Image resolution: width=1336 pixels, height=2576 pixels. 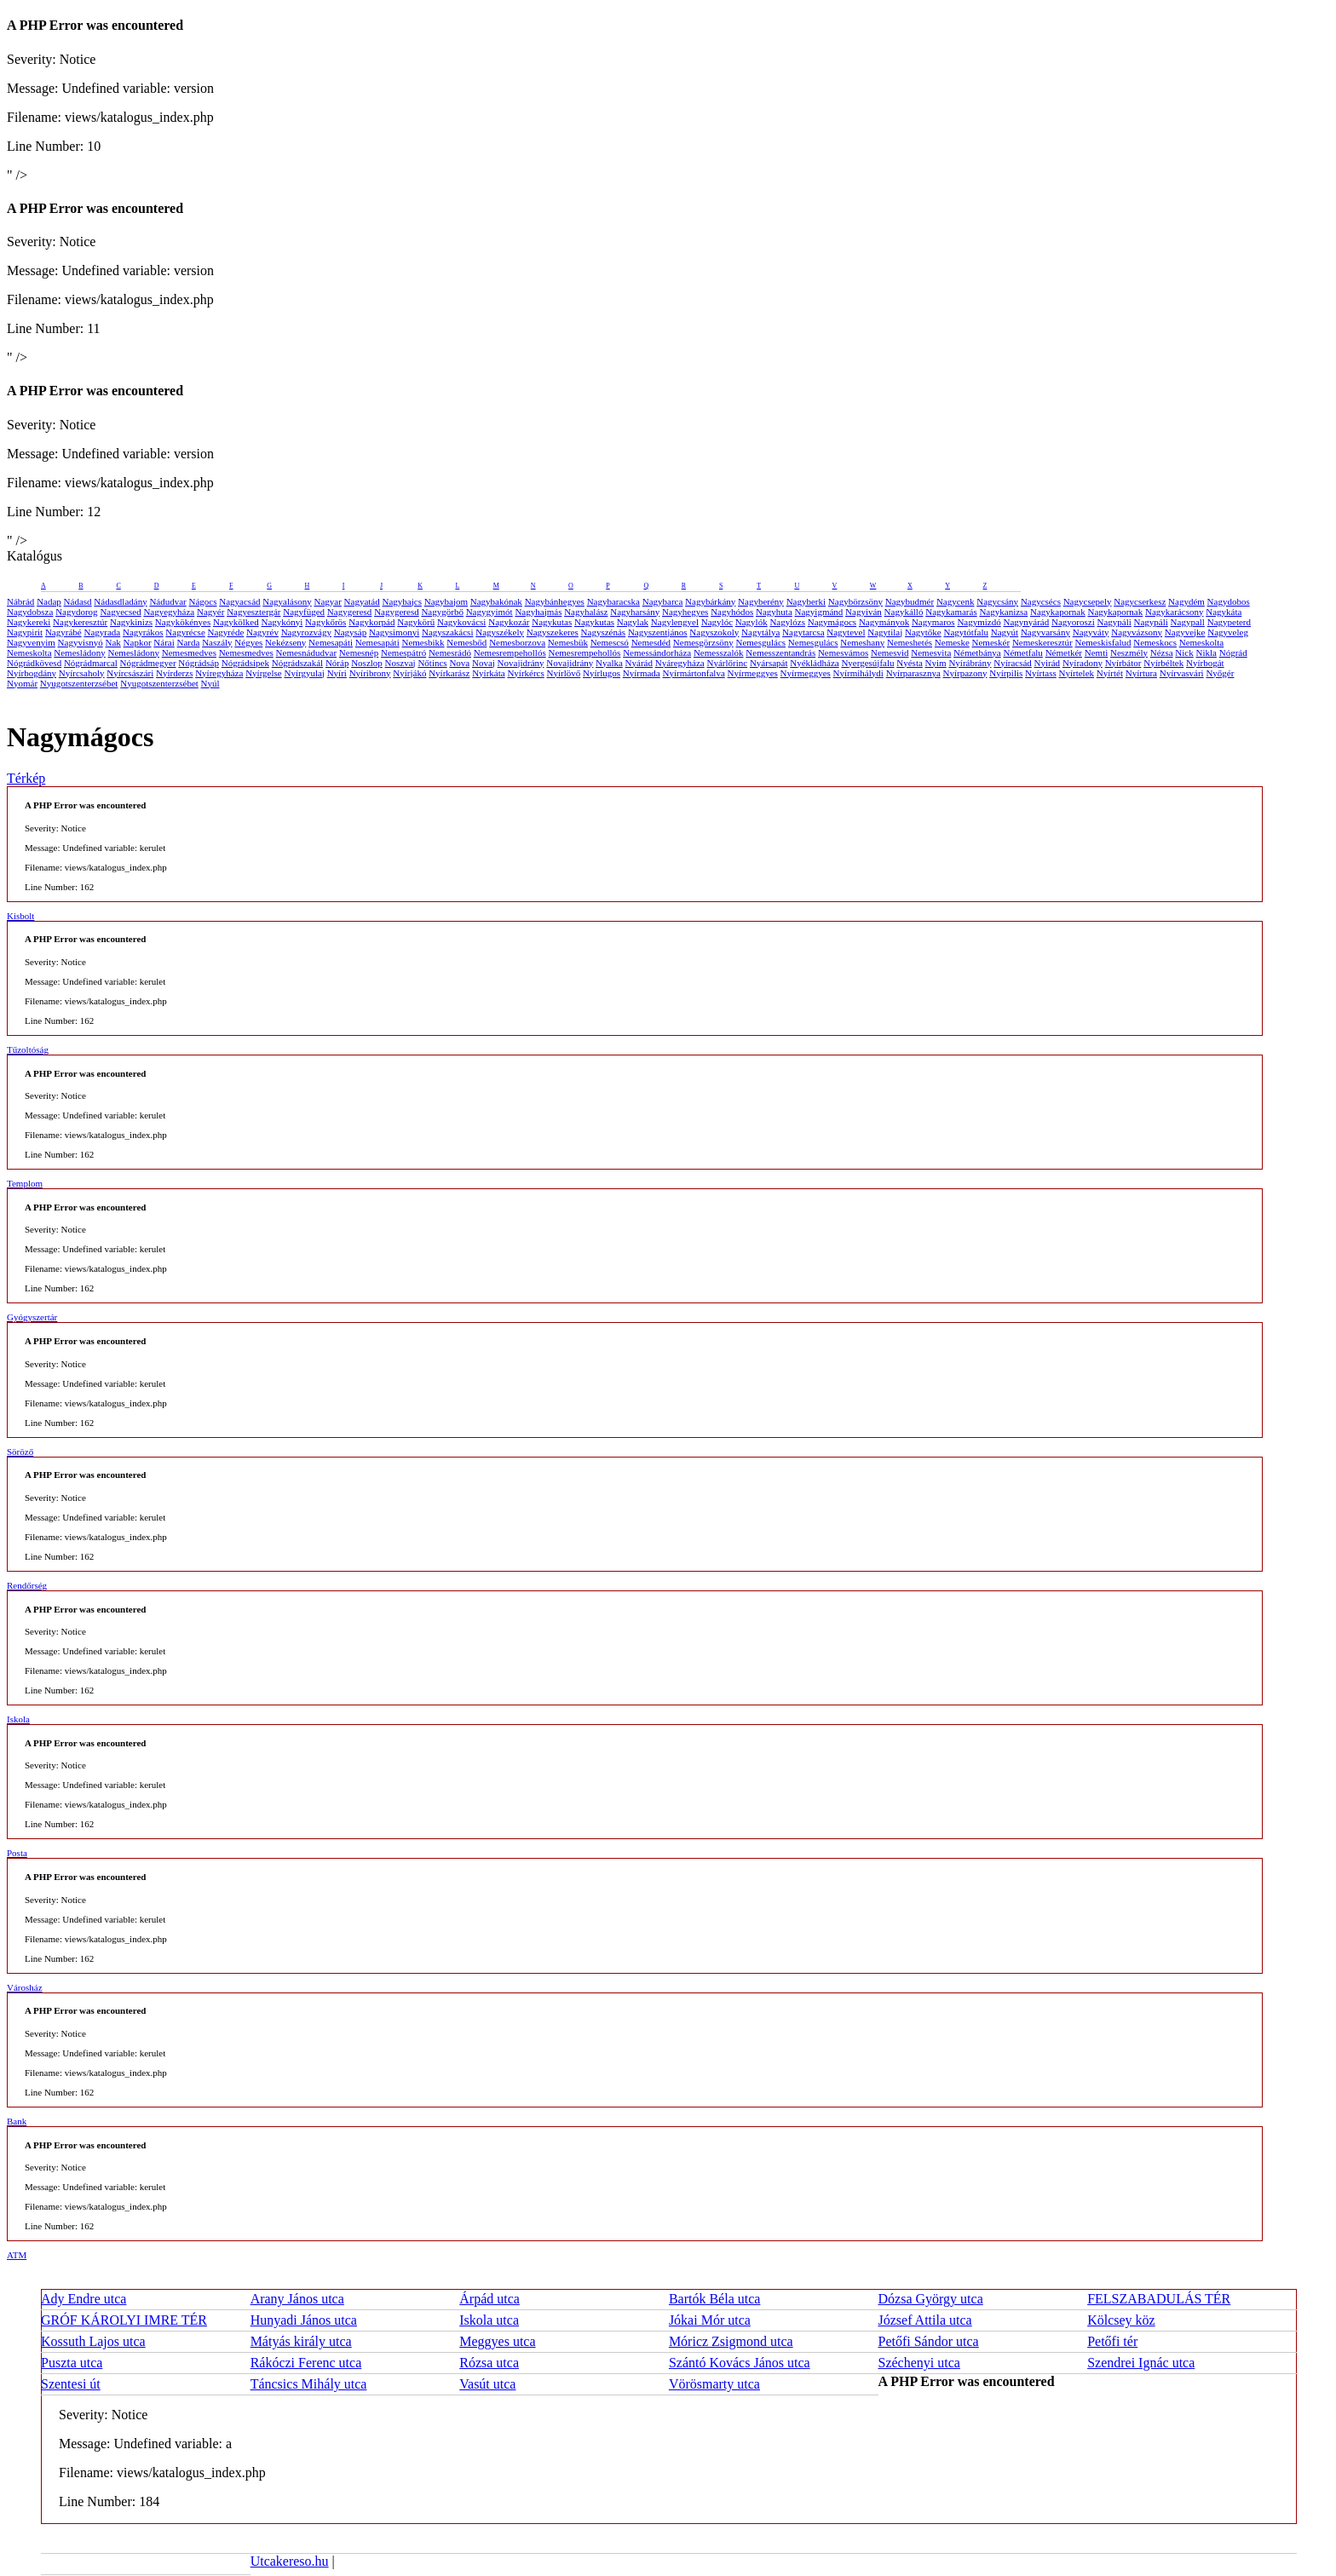 I want to click on Nyírtass, so click(x=1041, y=673).